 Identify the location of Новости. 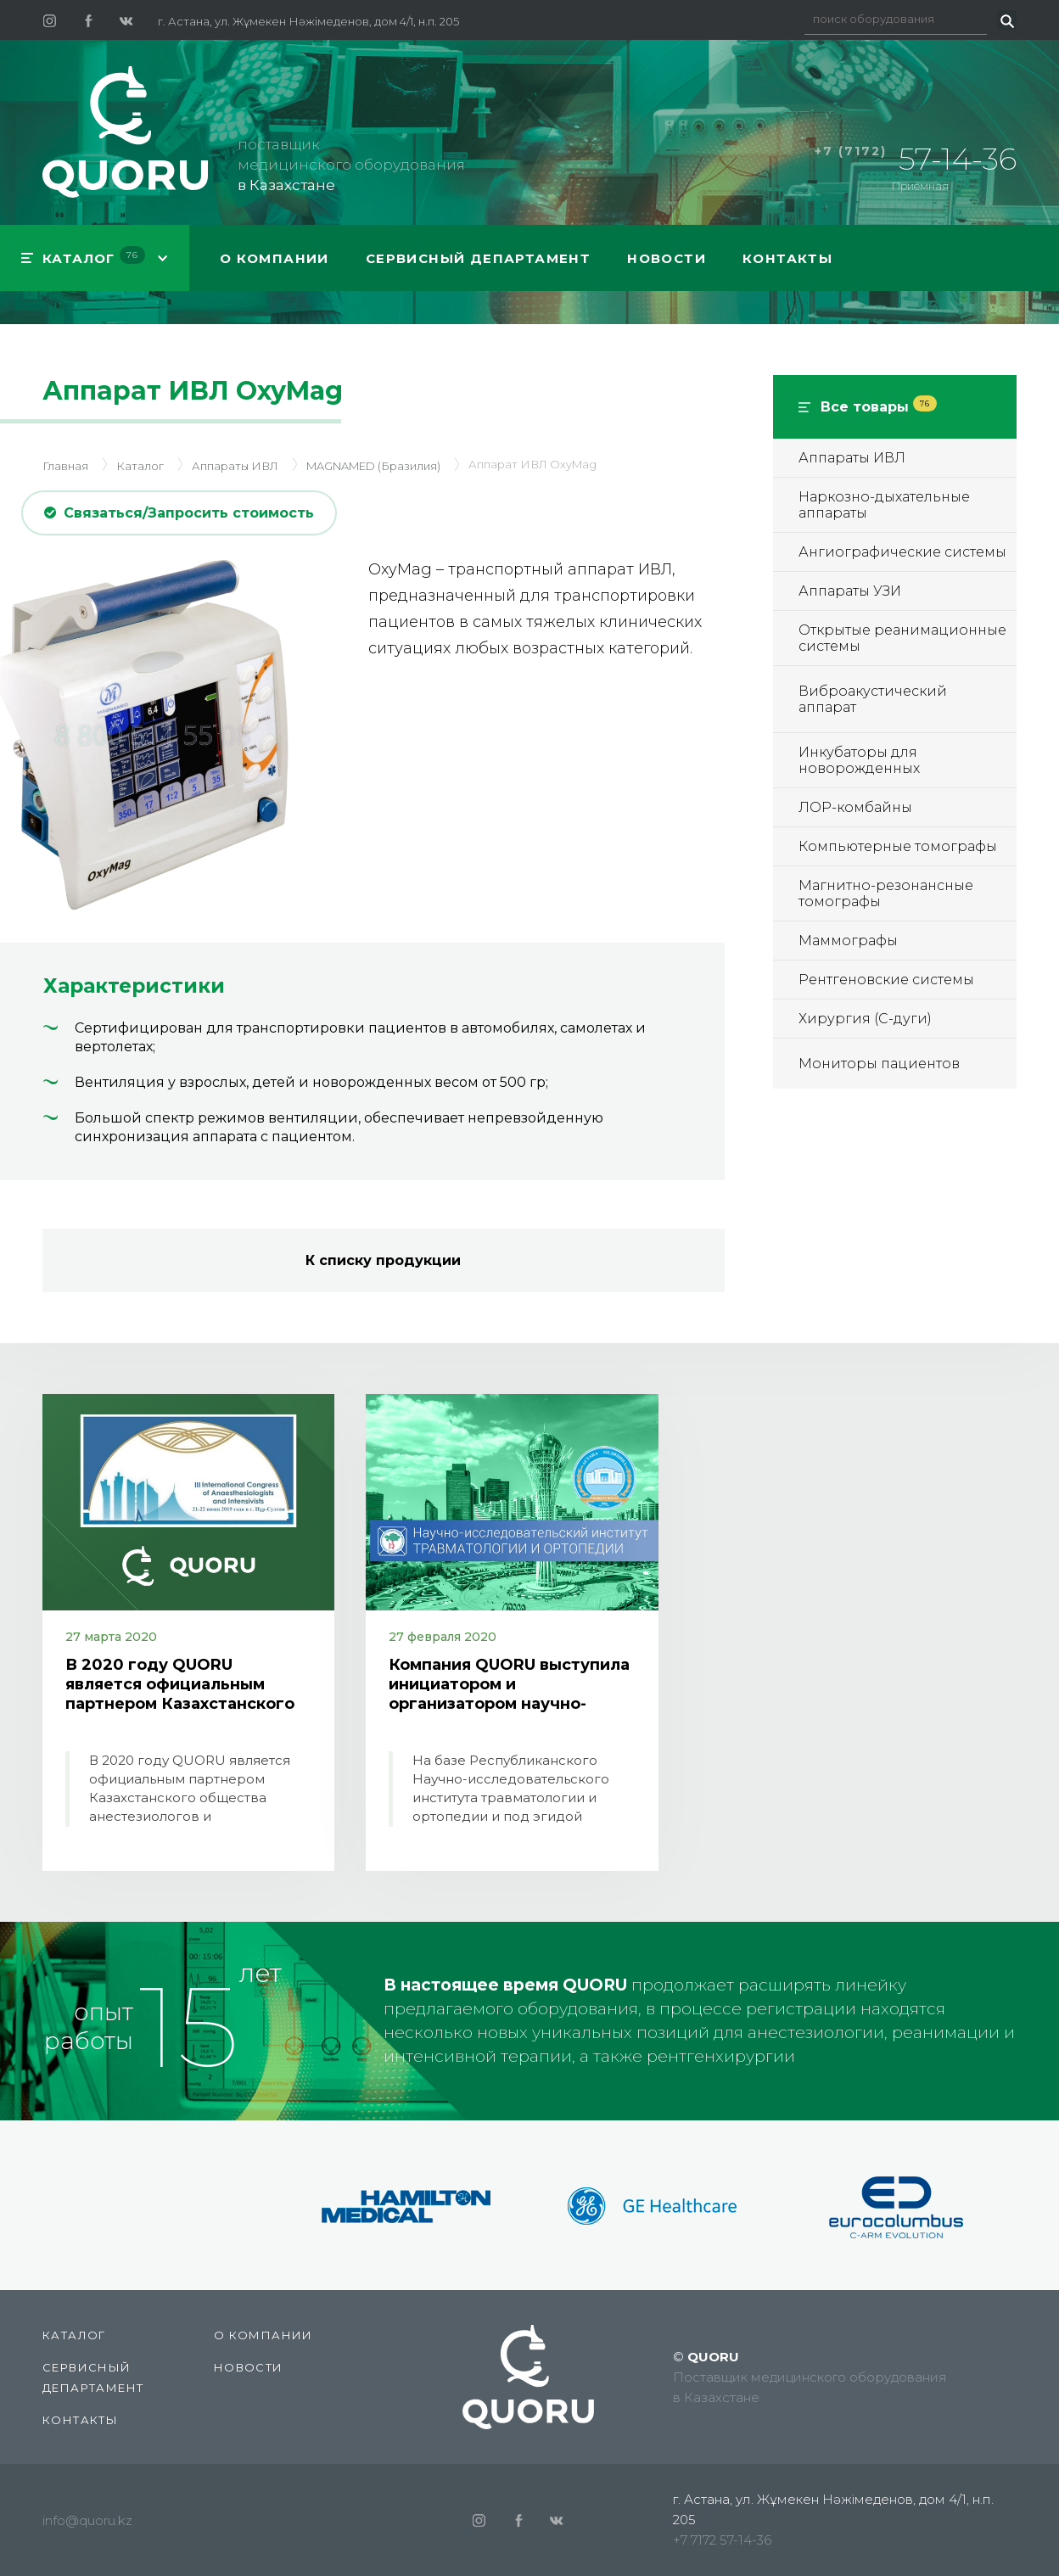
(666, 258).